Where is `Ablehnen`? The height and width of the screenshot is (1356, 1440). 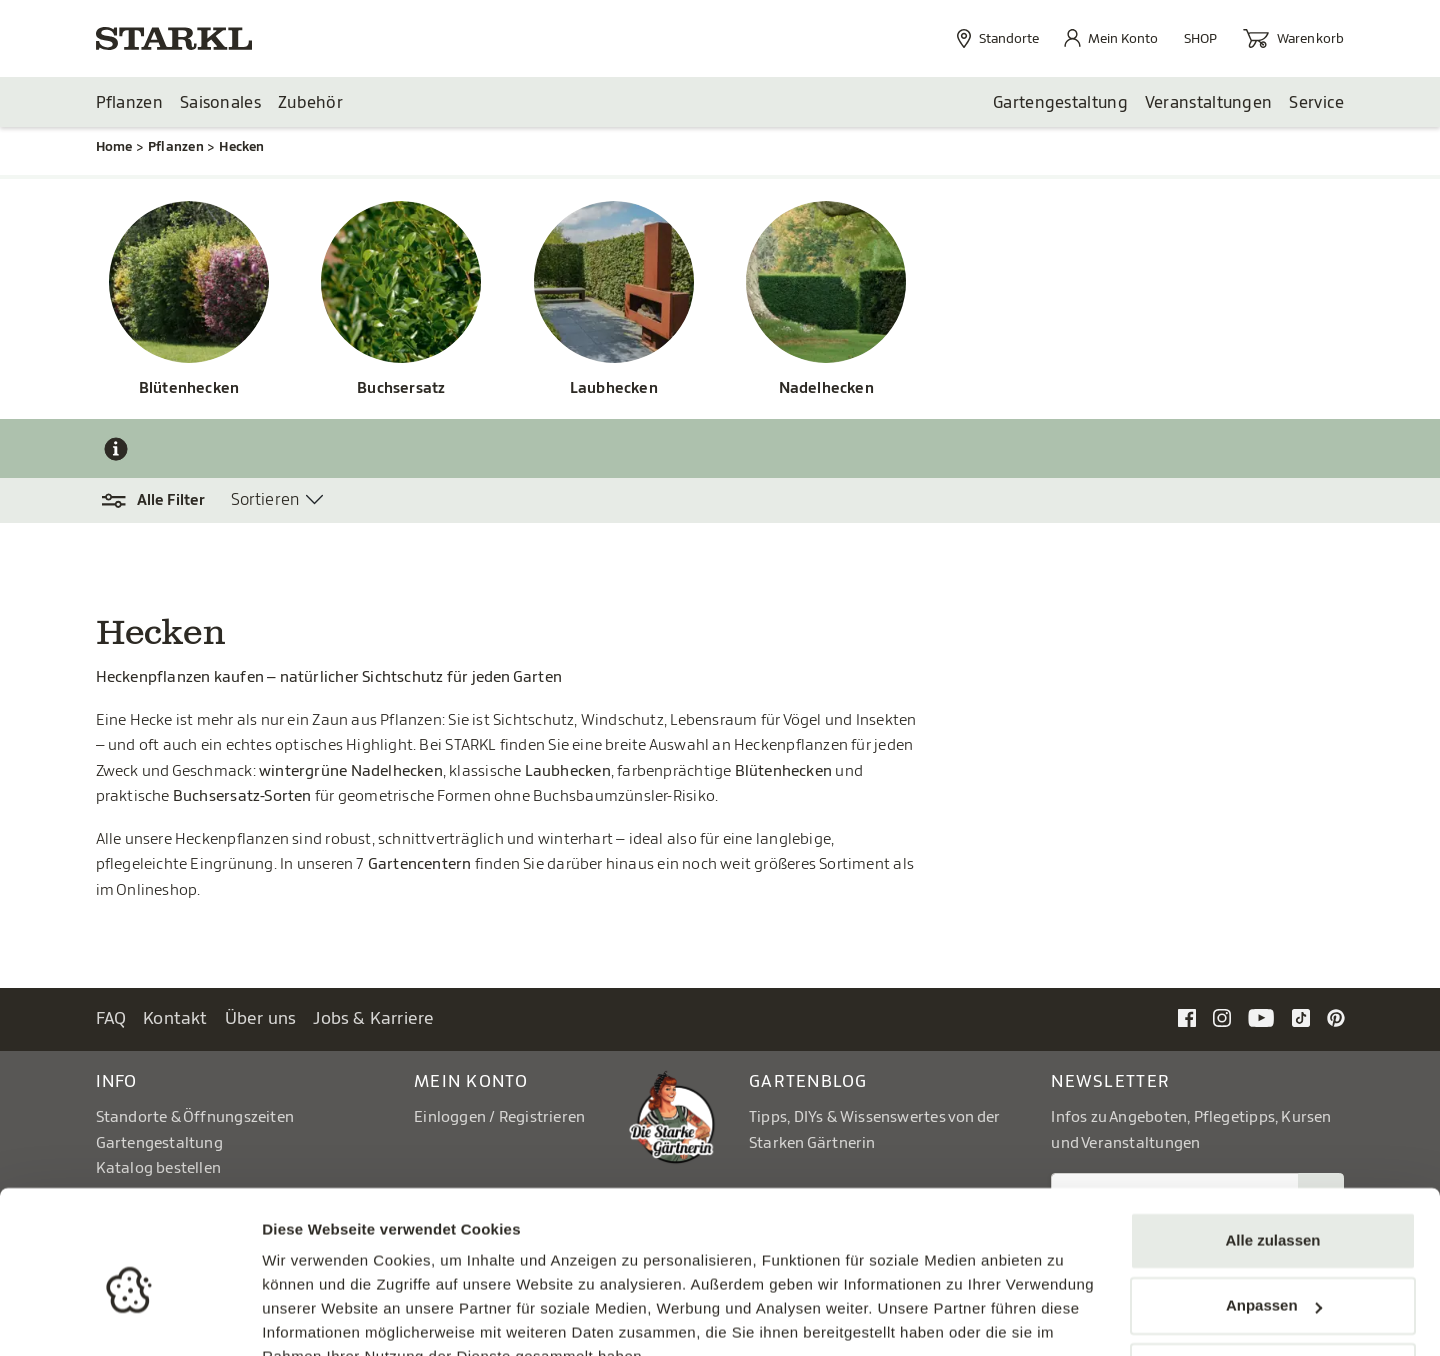
Ablehnen is located at coordinates (1273, 1276).